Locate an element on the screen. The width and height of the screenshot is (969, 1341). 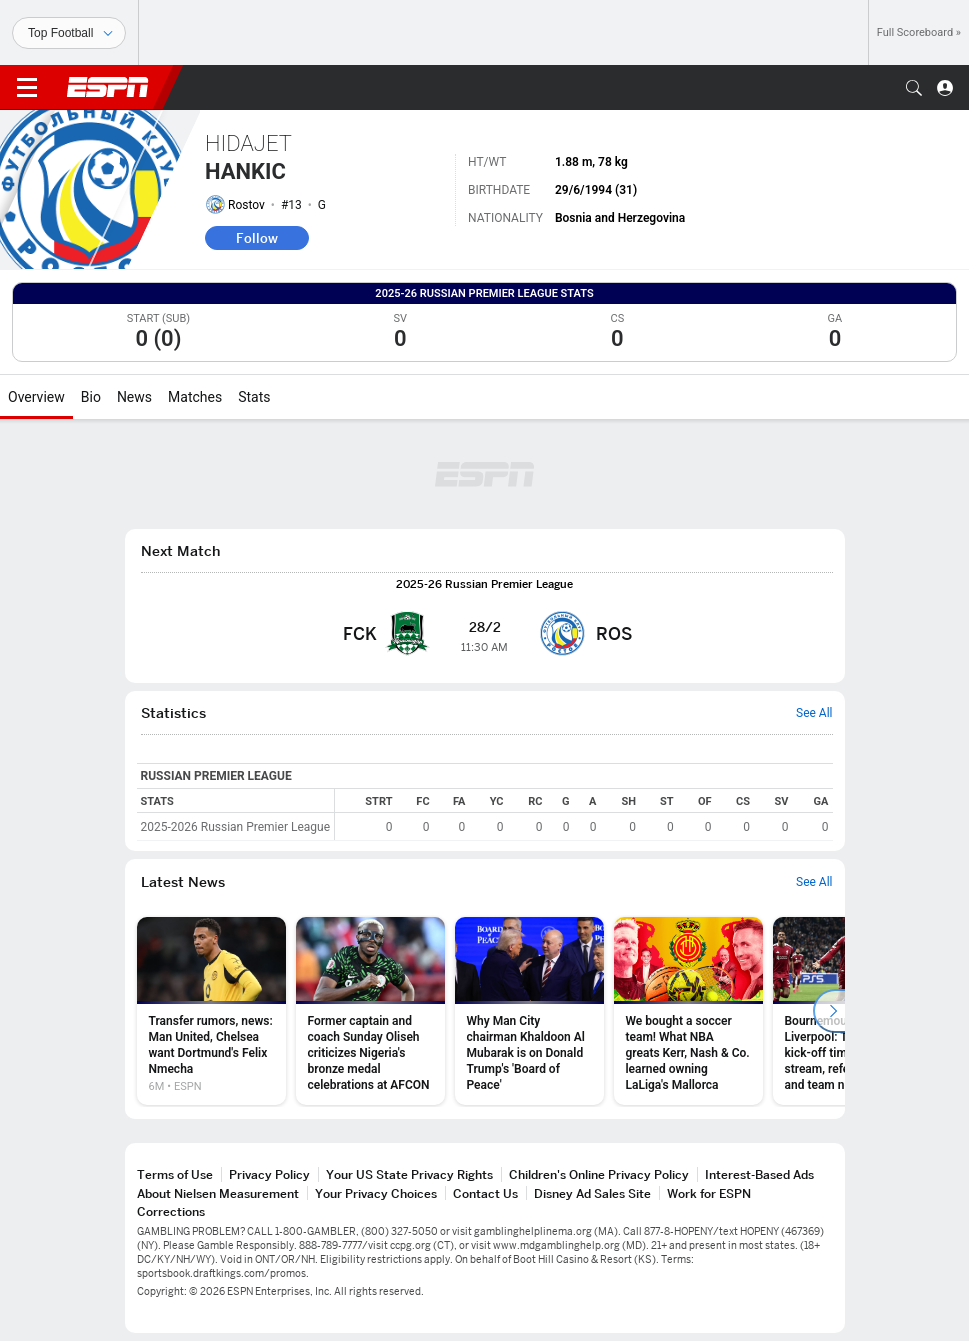
About Nielsen Measurement is located at coordinates (218, 1193).